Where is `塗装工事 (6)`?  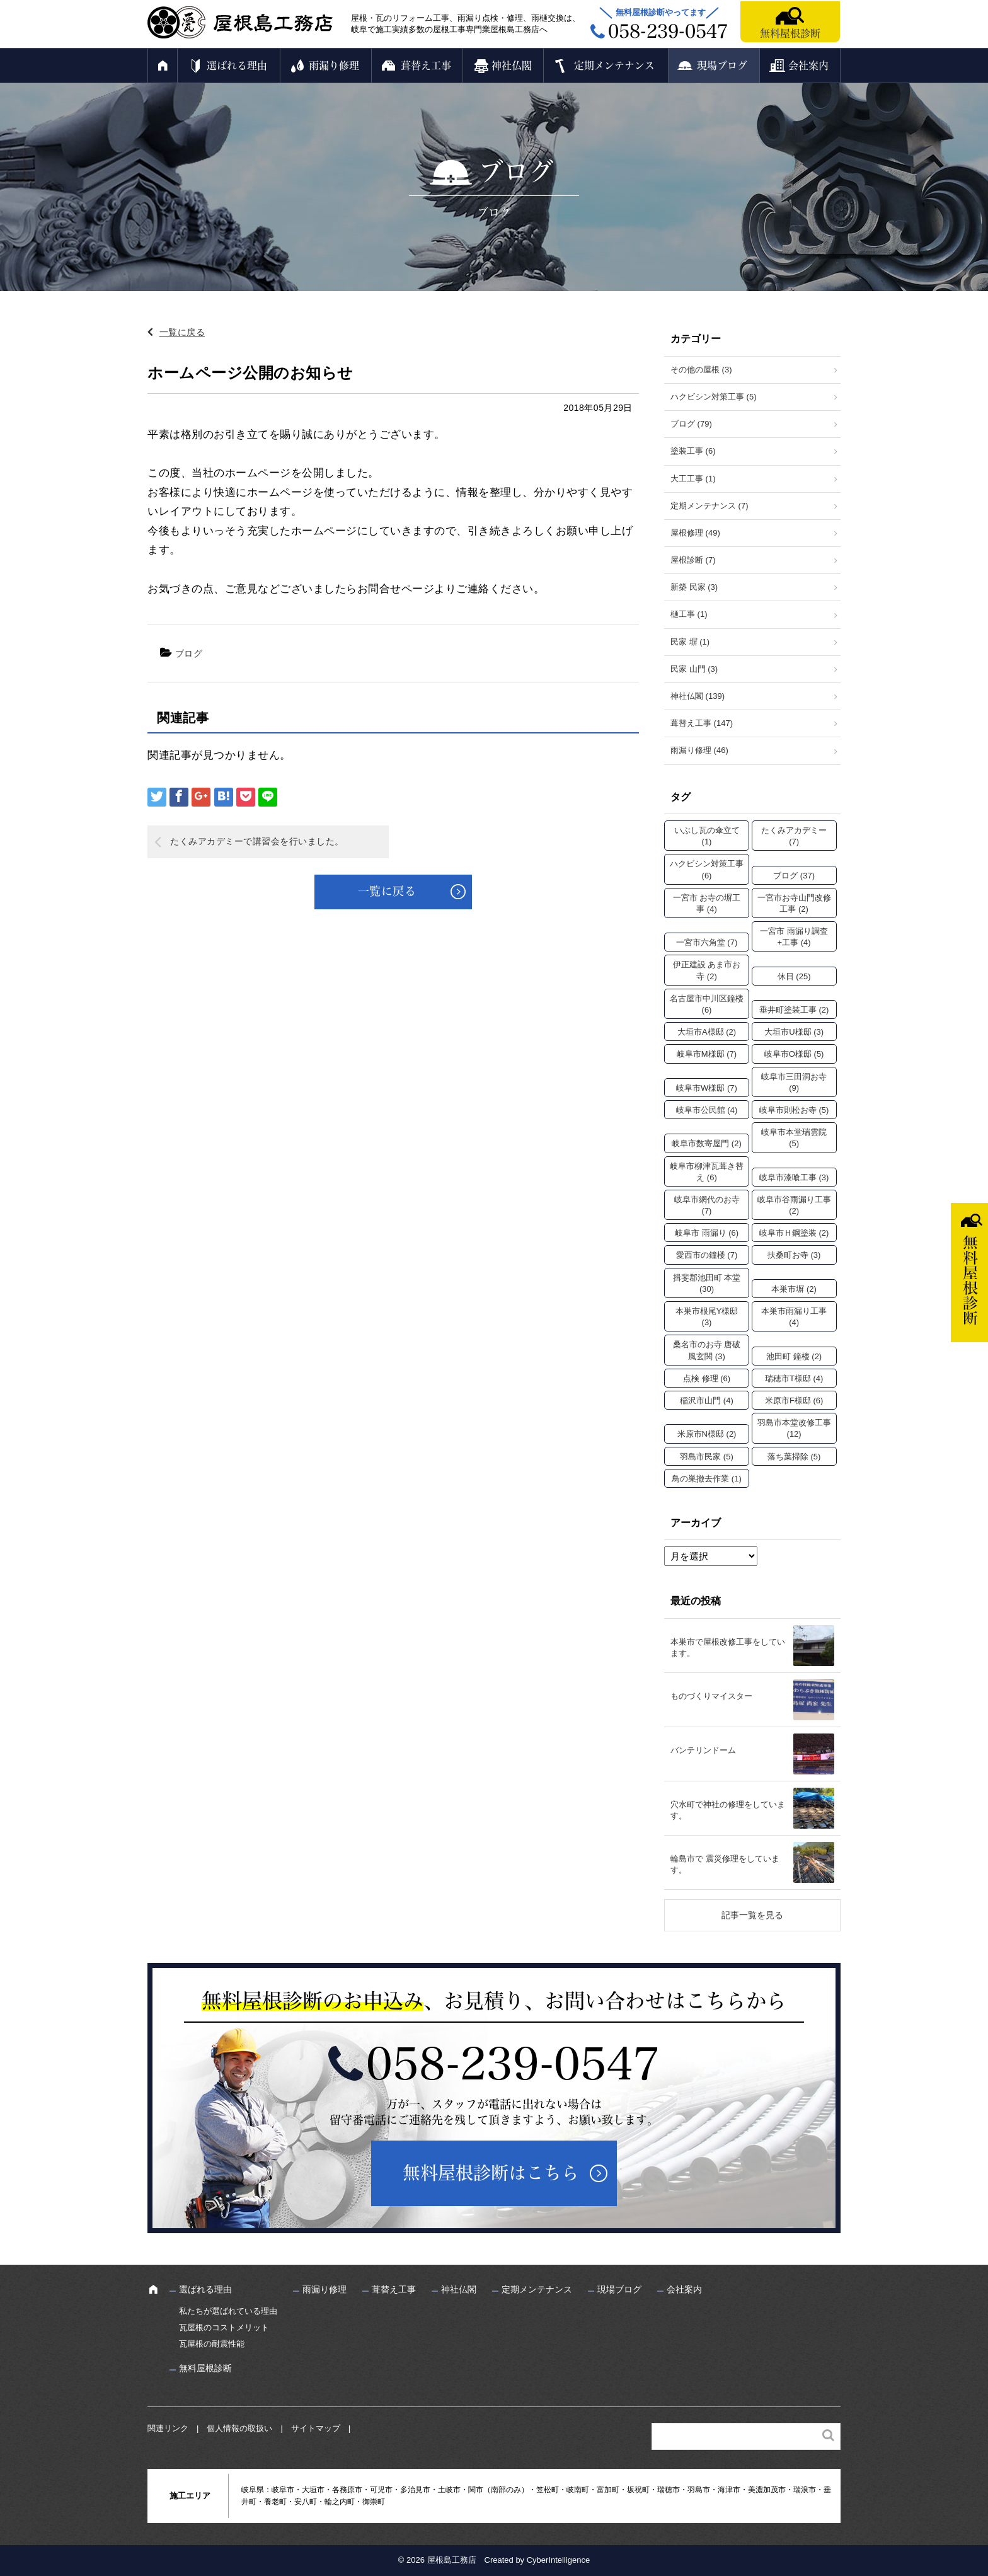 塗装工事 (6) is located at coordinates (693, 451).